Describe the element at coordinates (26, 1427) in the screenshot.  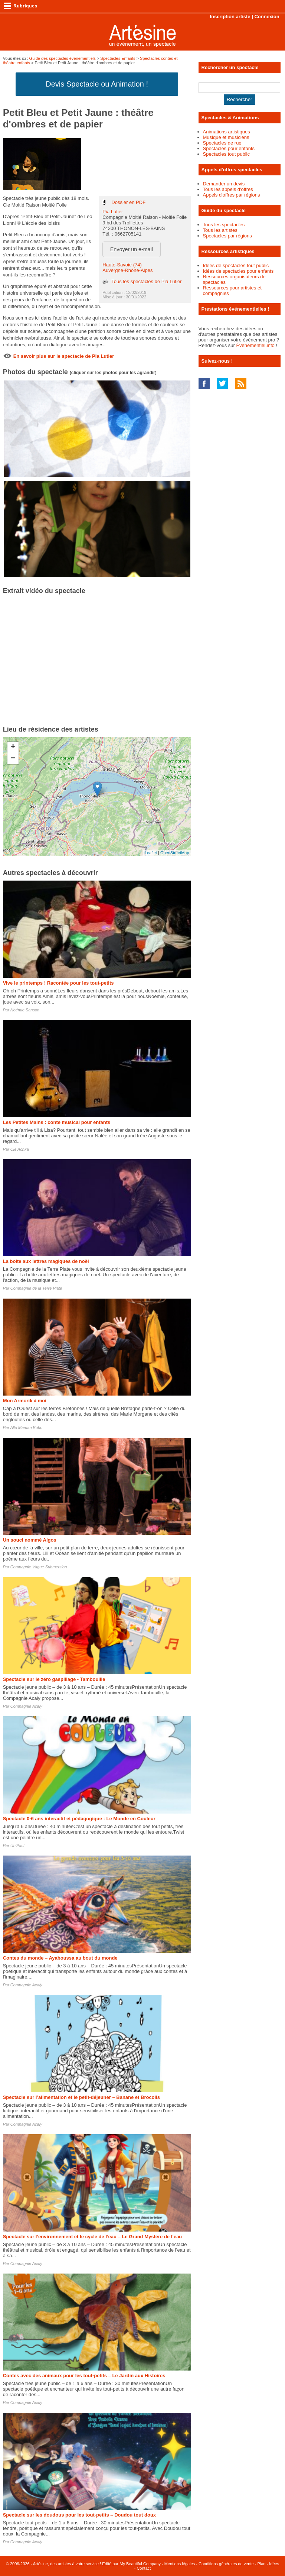
I see `Allo Maman Bobo` at that location.